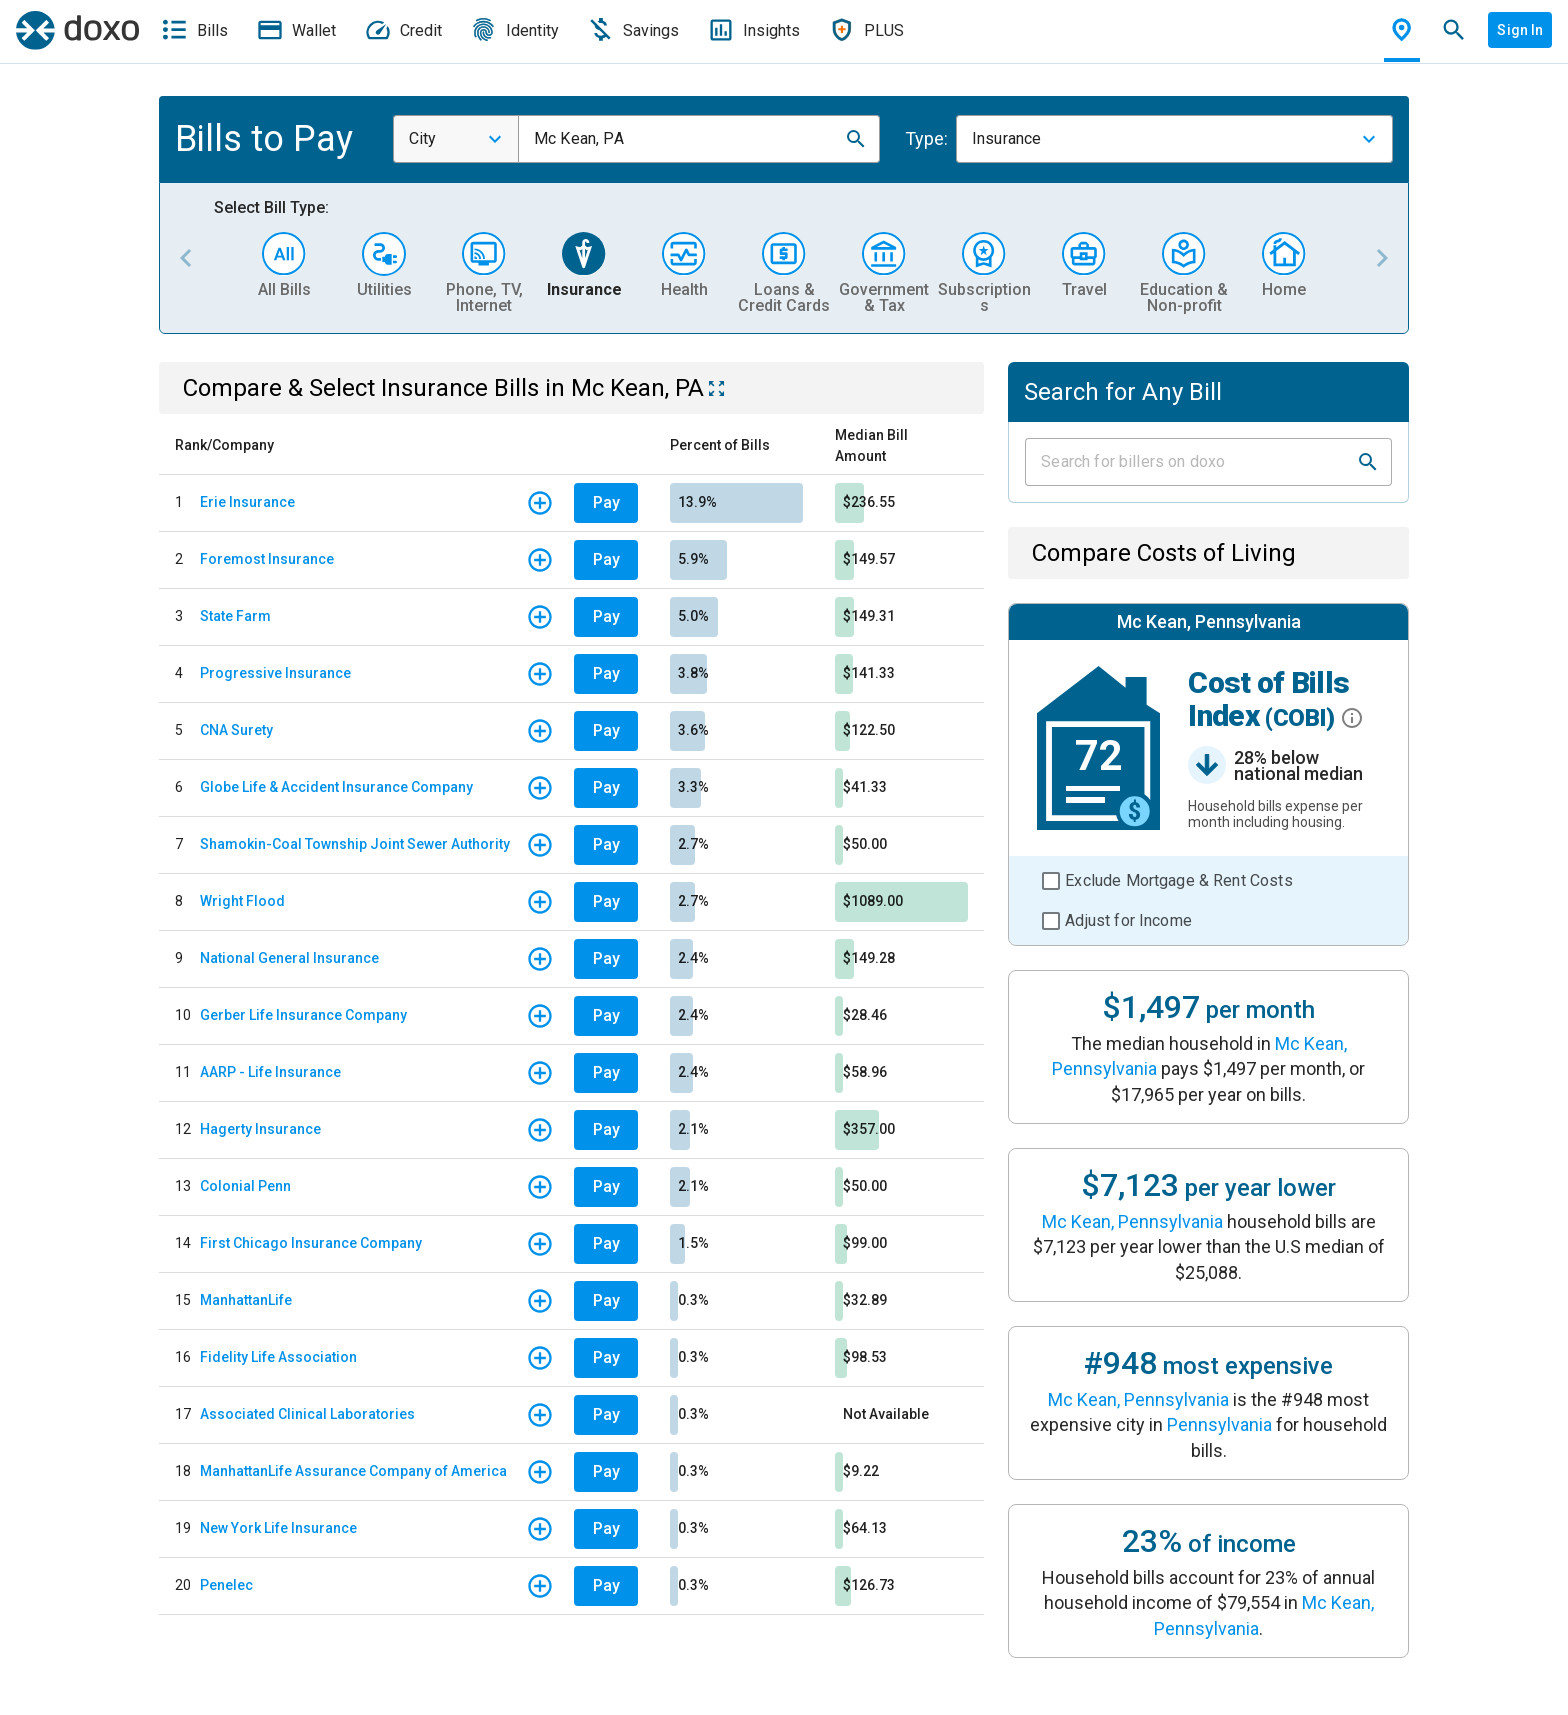 This screenshot has height=1715, width=1568. What do you see at coordinates (267, 559) in the screenshot?
I see `Foremost Insurance` at bounding box center [267, 559].